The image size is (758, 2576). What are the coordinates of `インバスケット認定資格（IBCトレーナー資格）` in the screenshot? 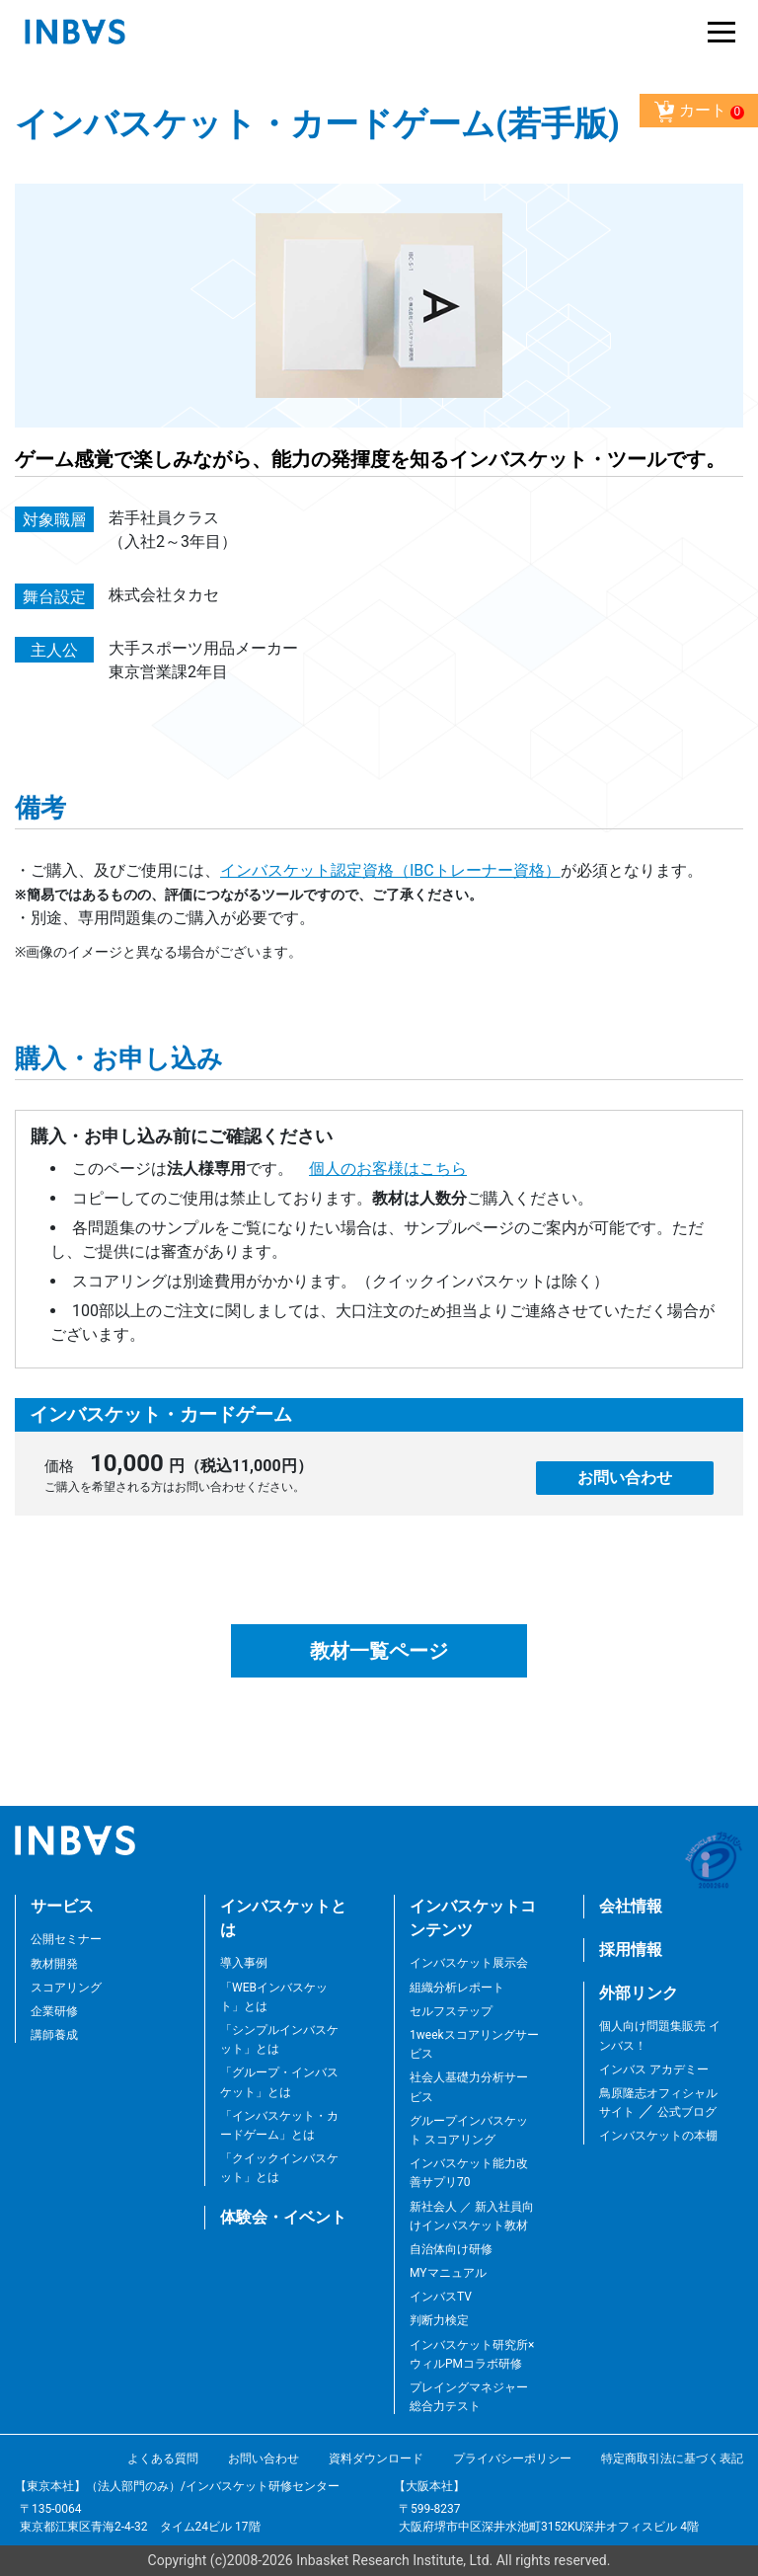 It's located at (390, 870).